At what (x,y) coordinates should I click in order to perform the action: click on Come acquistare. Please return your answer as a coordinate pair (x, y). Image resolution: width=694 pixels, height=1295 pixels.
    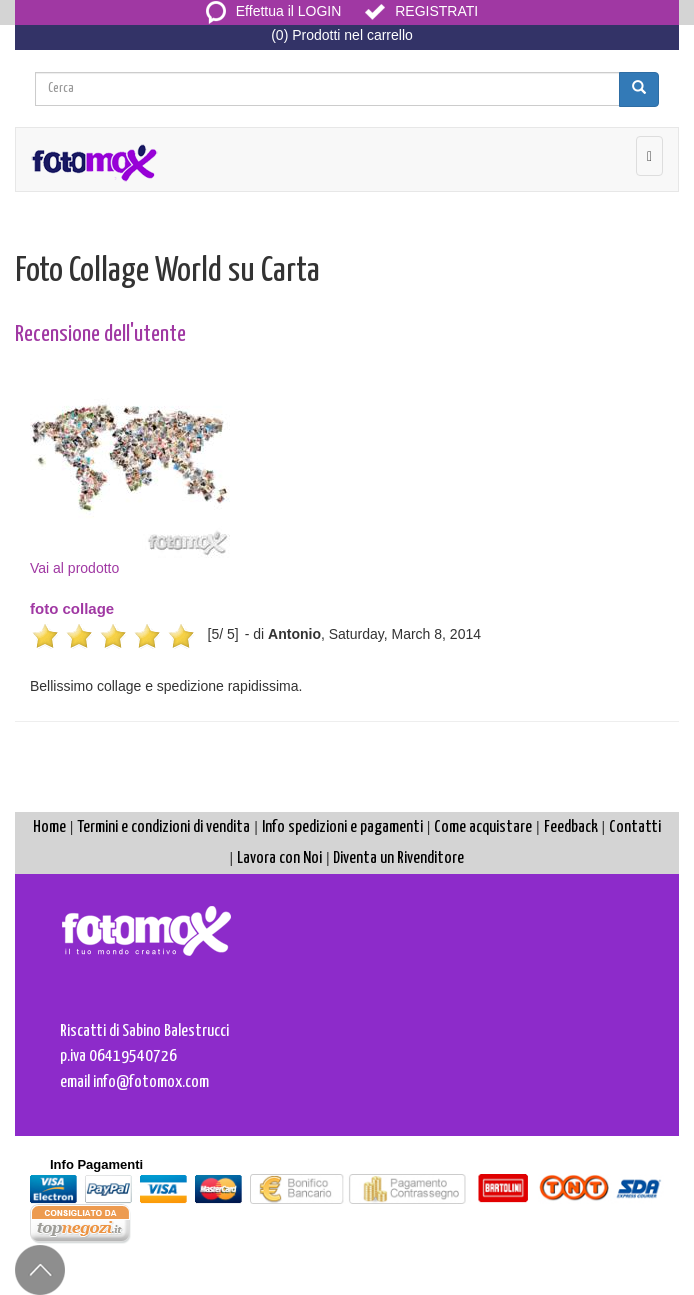
    Looking at the image, I should click on (483, 827).